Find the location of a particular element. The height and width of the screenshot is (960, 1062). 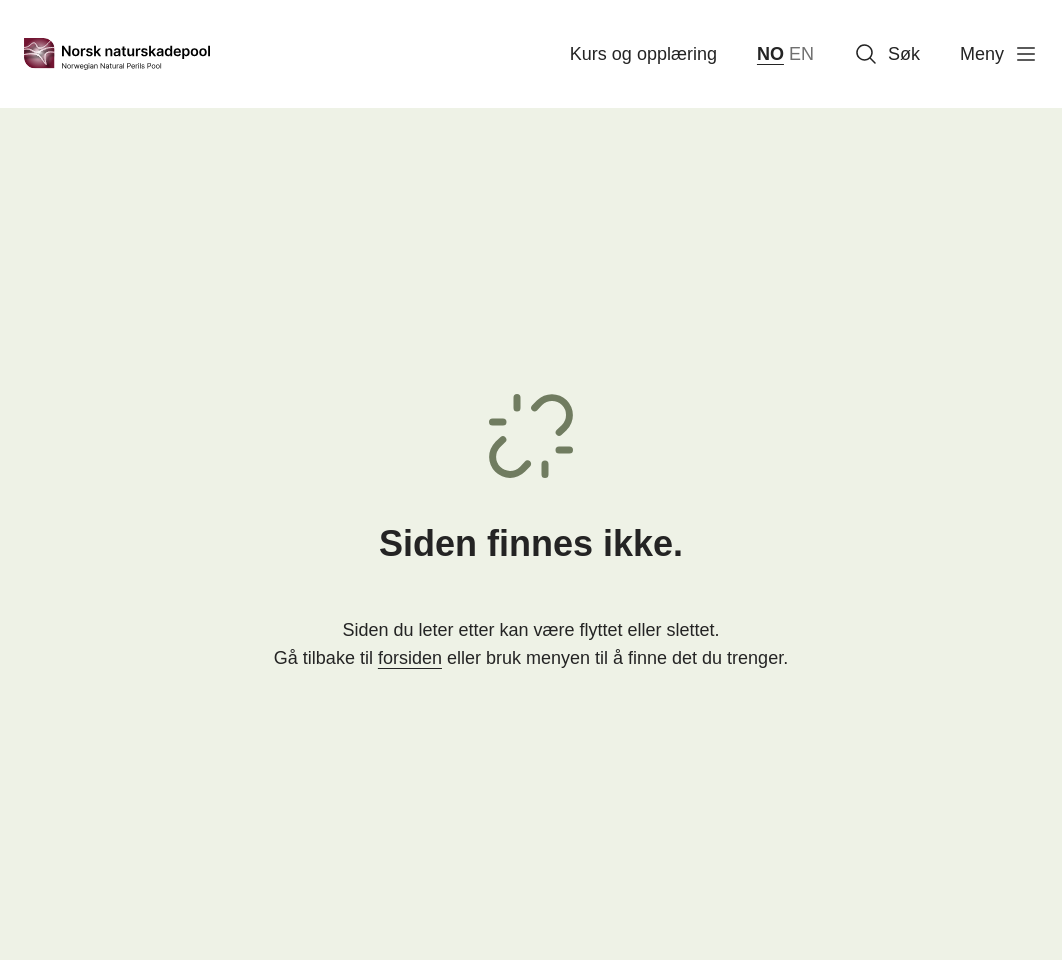

forsiden is located at coordinates (410, 658).